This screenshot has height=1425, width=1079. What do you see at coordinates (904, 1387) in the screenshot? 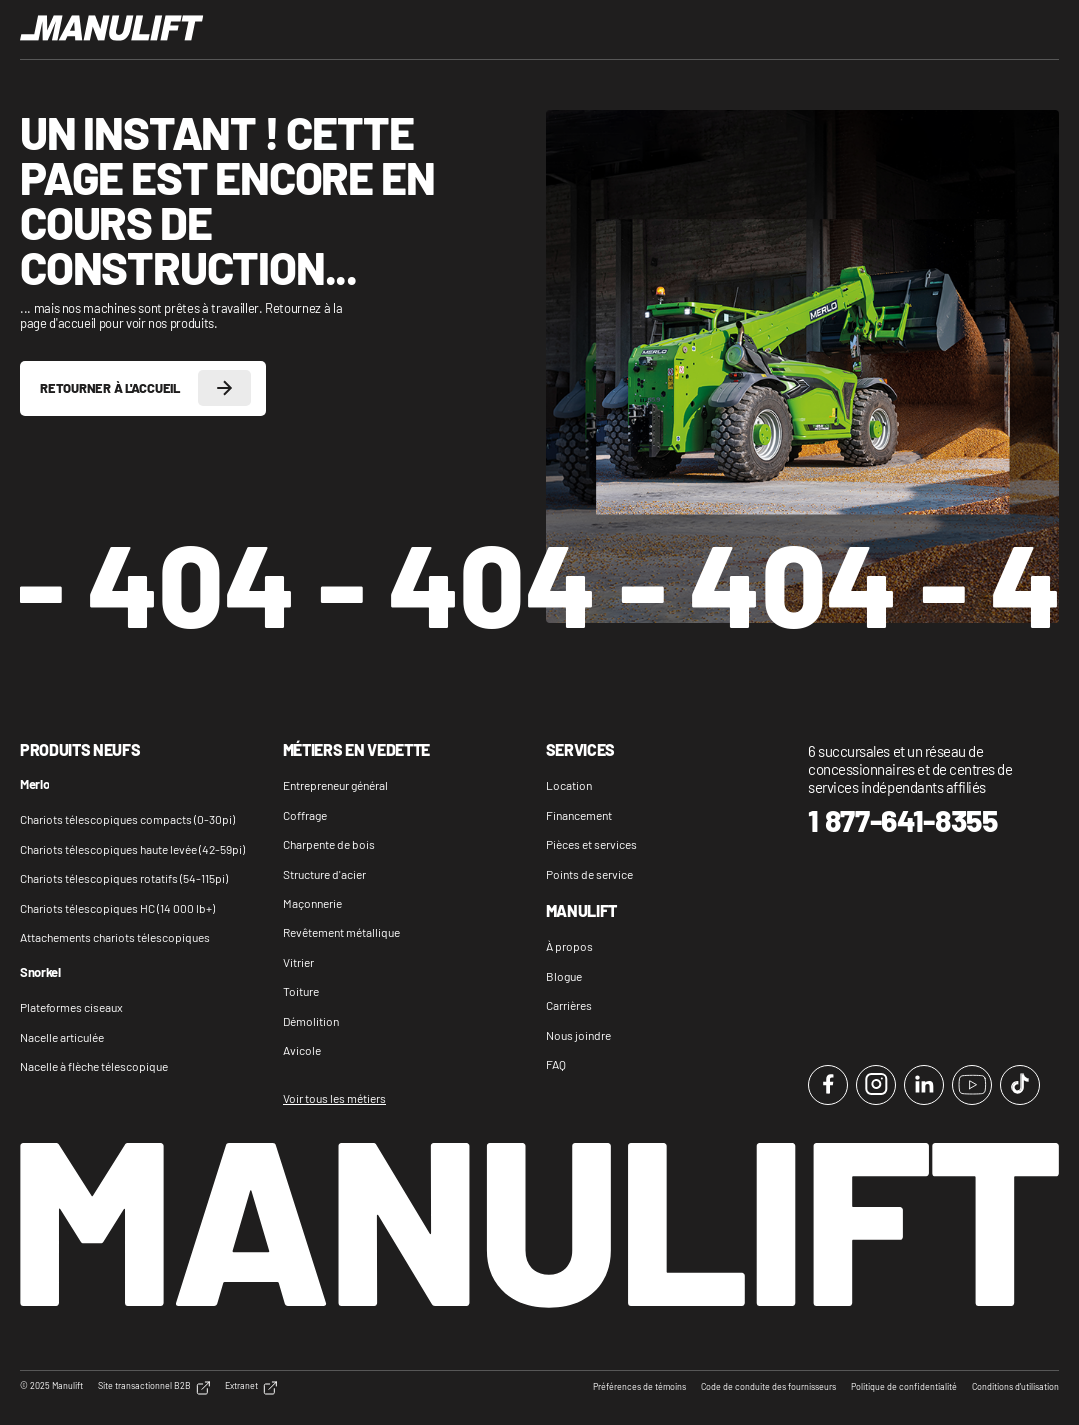
I see `Politique de confidentialité` at bounding box center [904, 1387].